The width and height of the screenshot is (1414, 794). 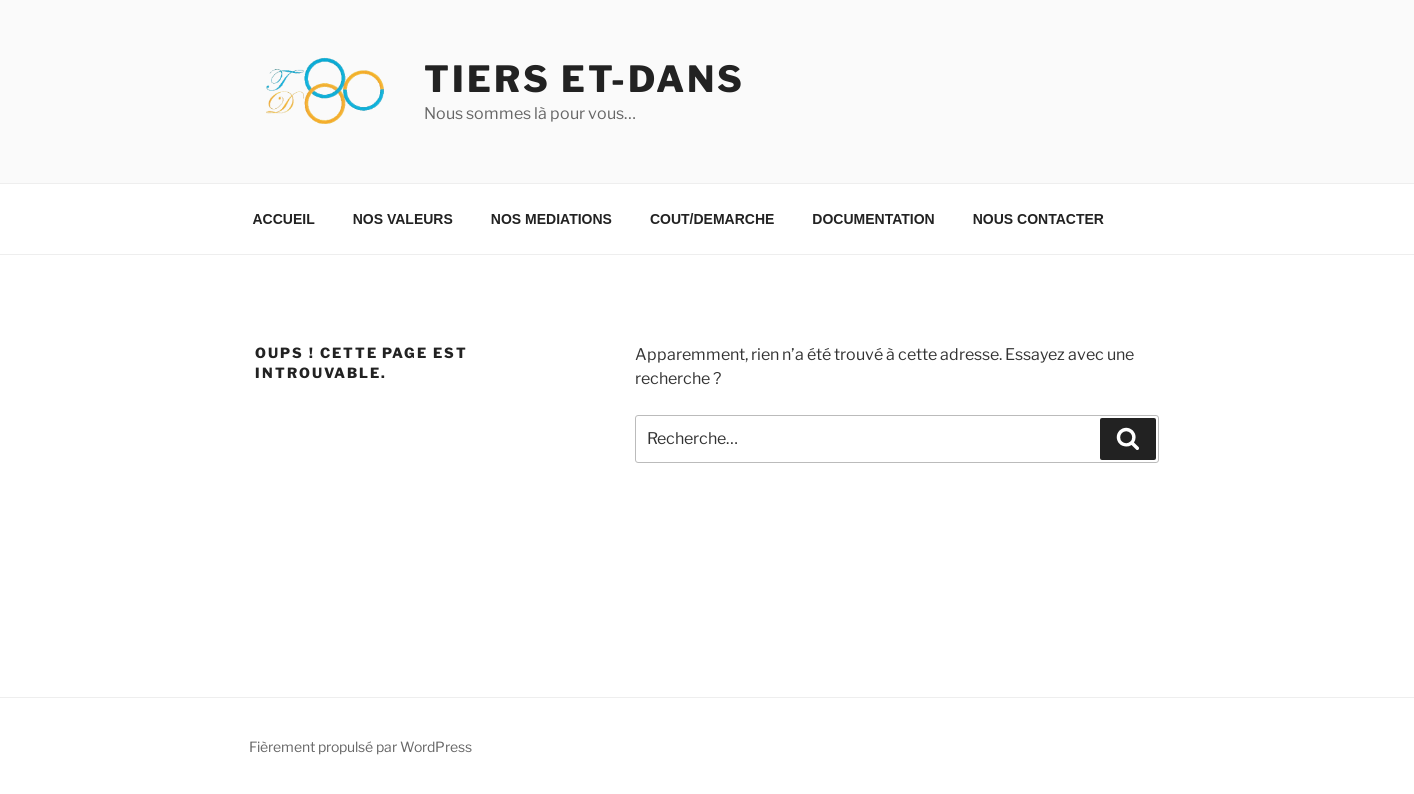 What do you see at coordinates (873, 219) in the screenshot?
I see `DOCUMENTATION` at bounding box center [873, 219].